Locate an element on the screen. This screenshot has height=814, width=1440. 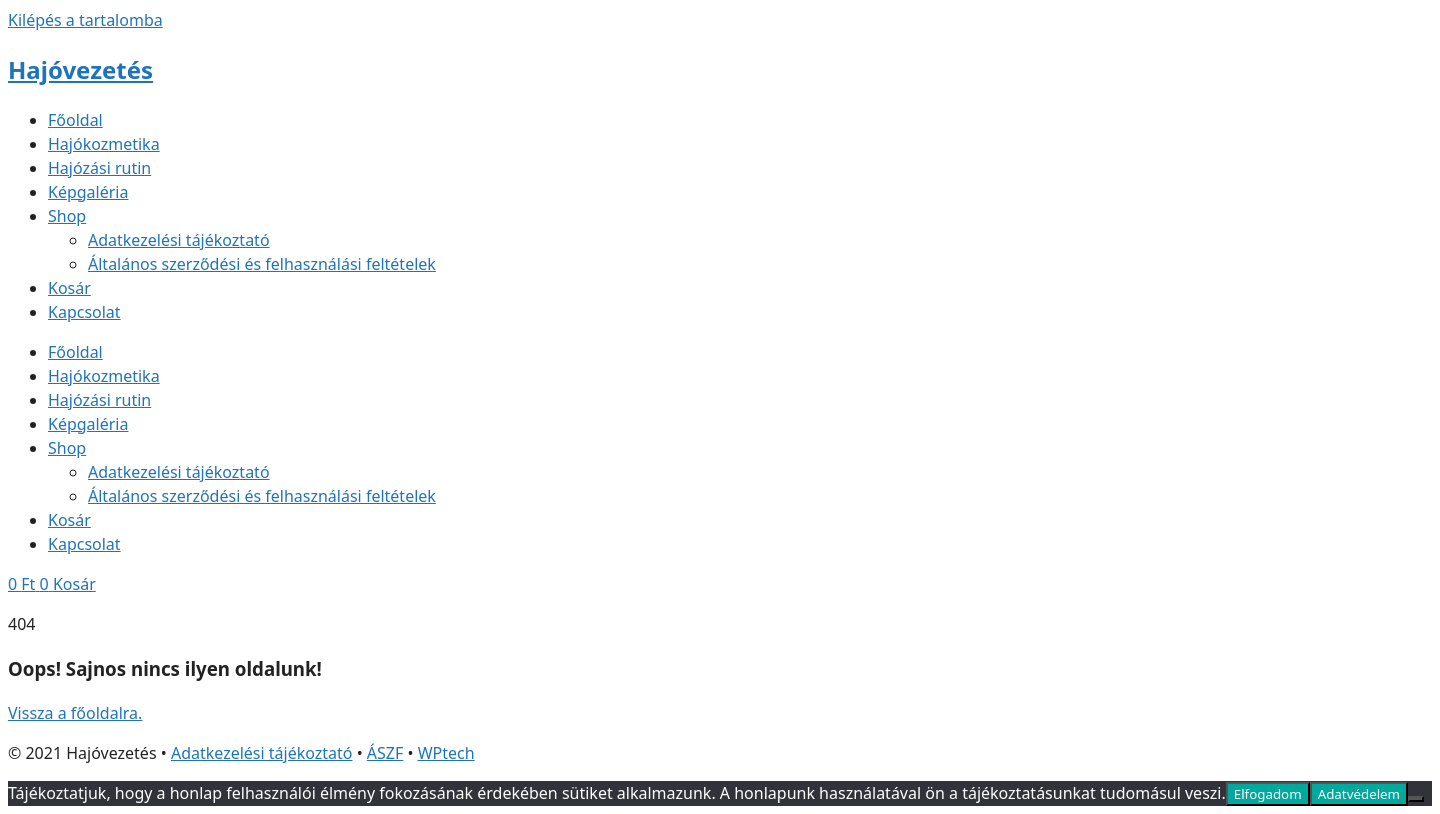
Főoldal is located at coordinates (75, 120).